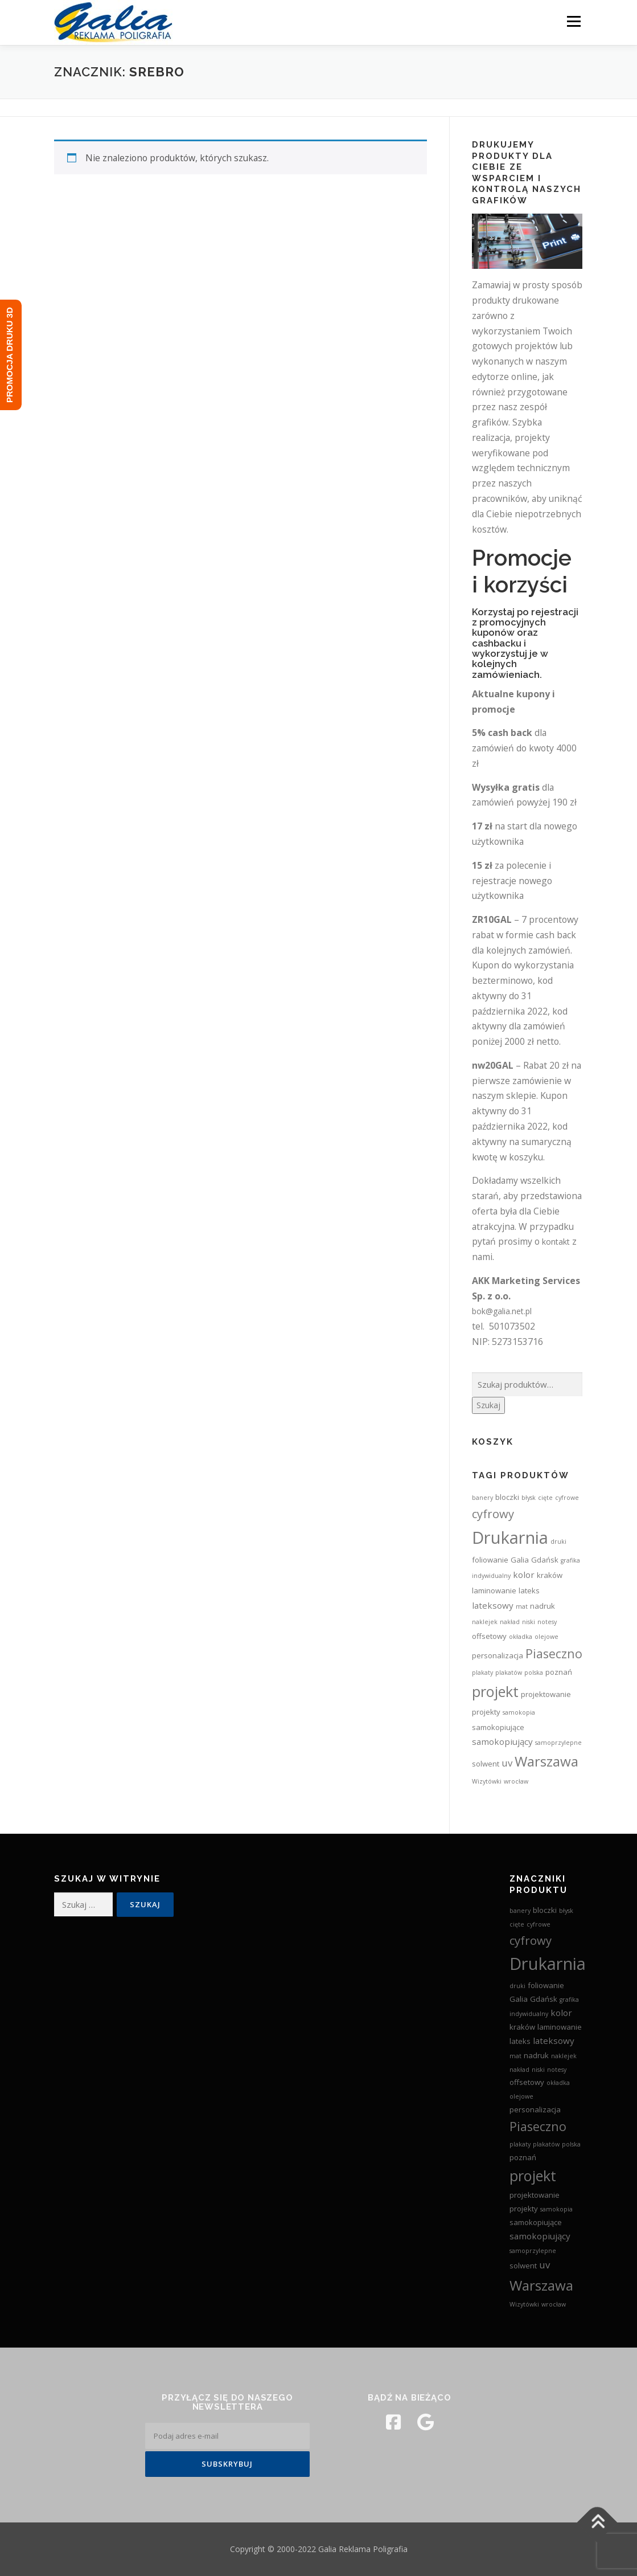 This screenshot has height=2576, width=637. Describe the element at coordinates (494, 1590) in the screenshot. I see `laminowanie [laminowanie (3 produkty)]` at that location.